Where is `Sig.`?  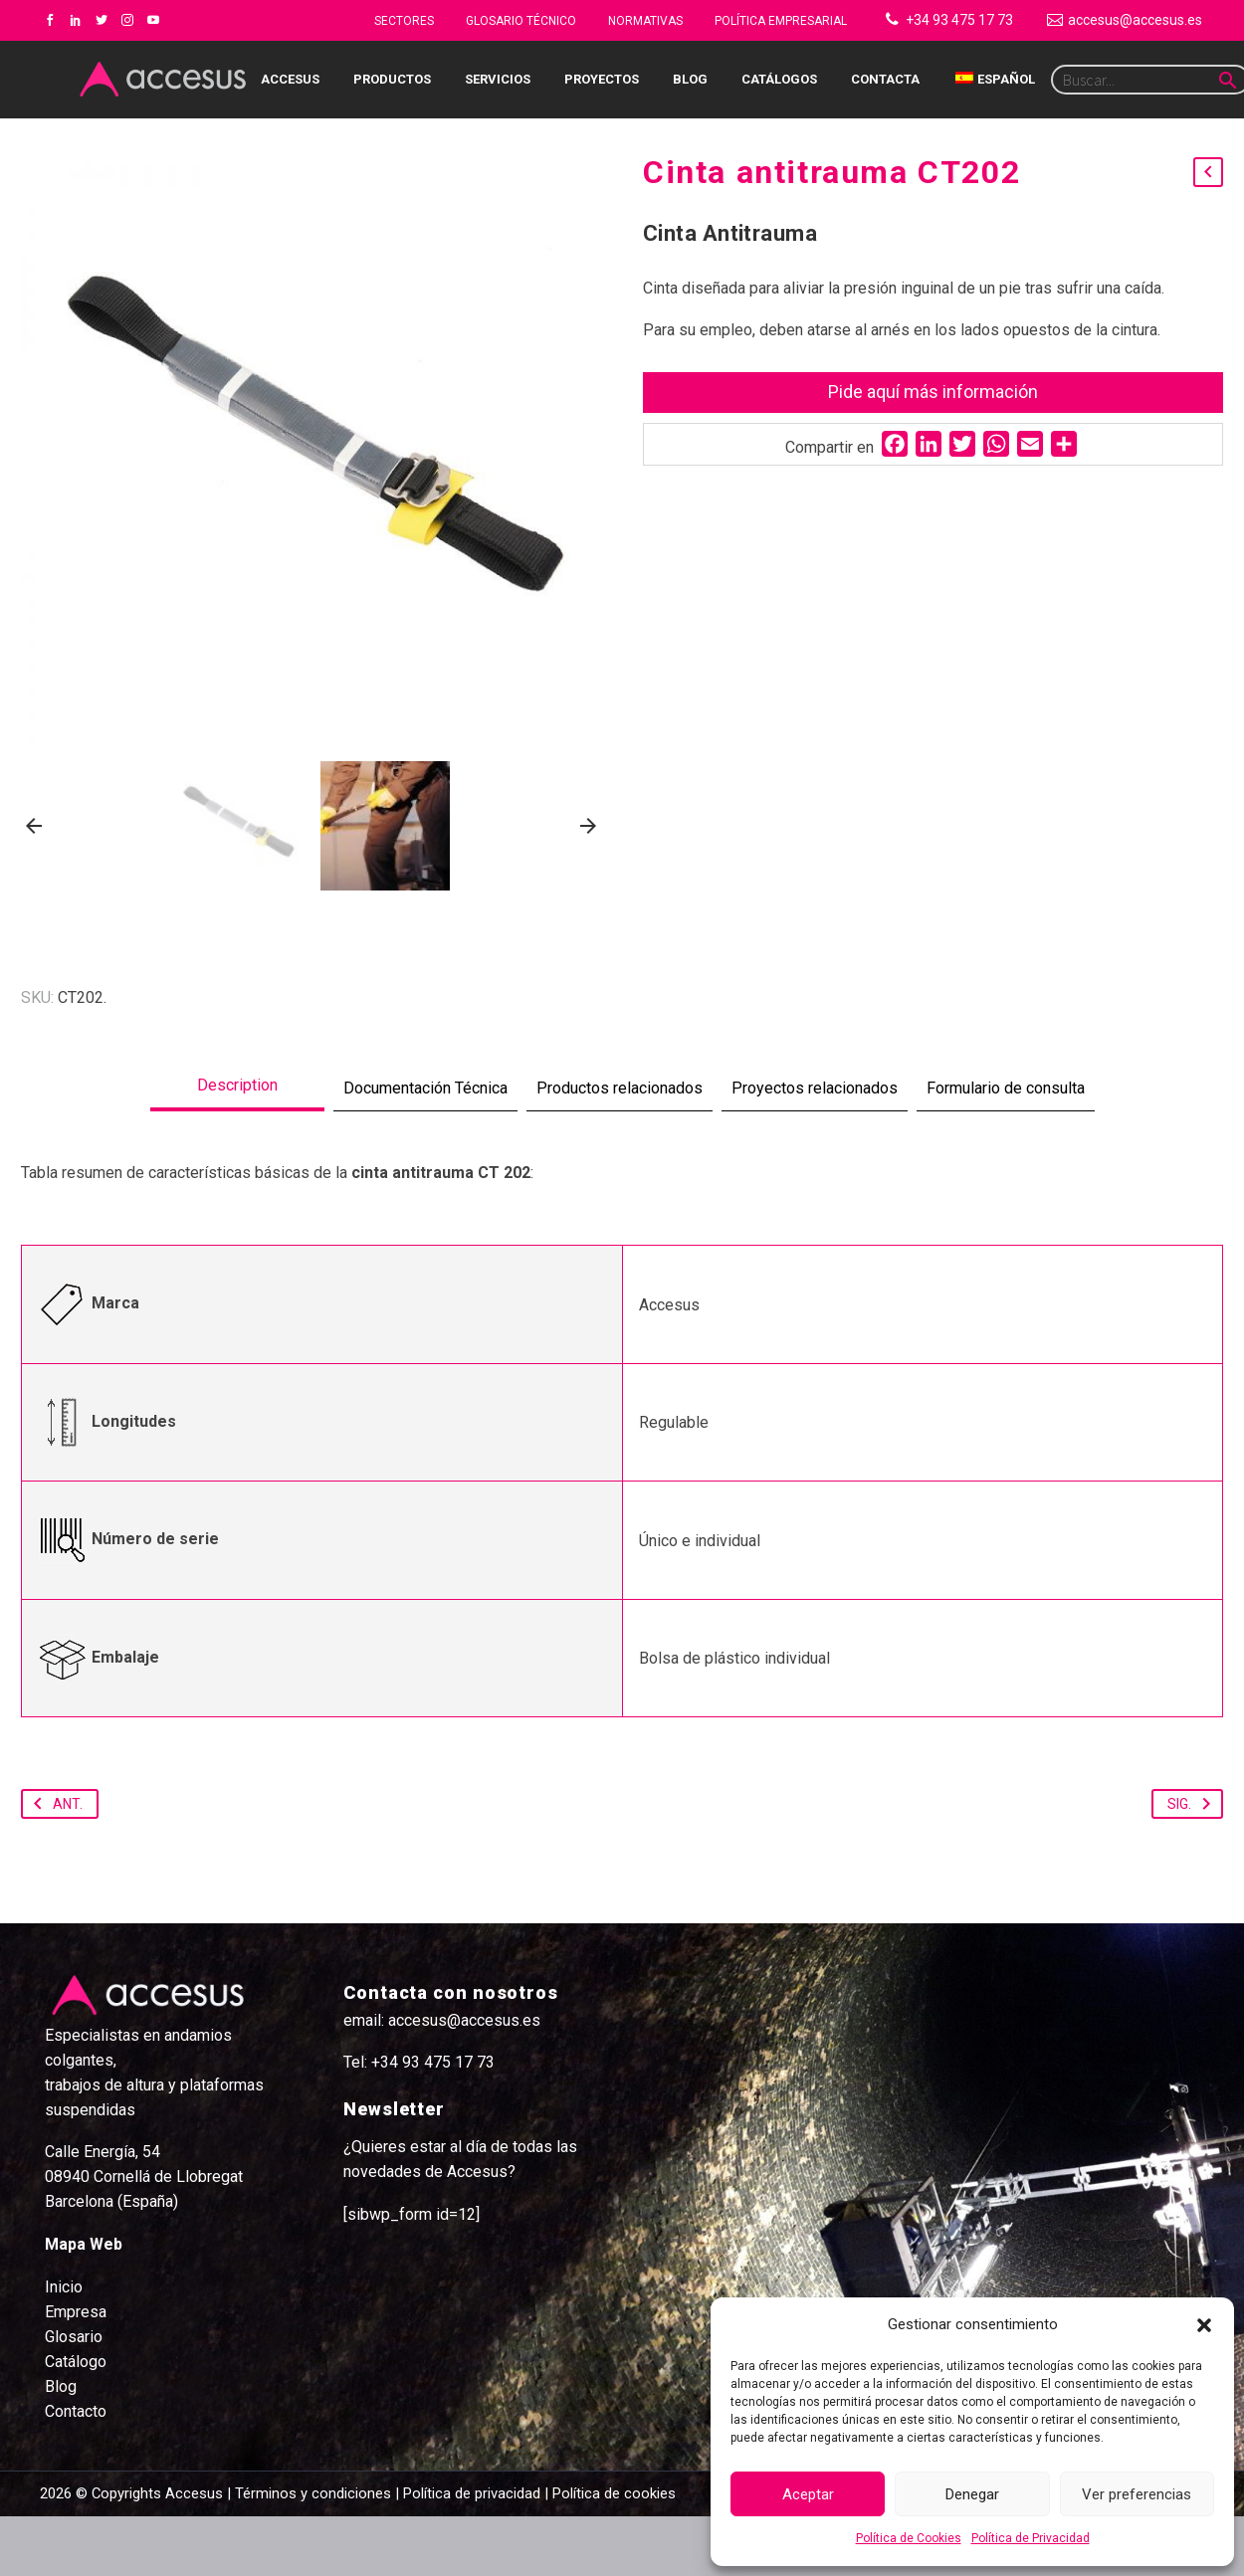
Sig. is located at coordinates (1192, 1864).